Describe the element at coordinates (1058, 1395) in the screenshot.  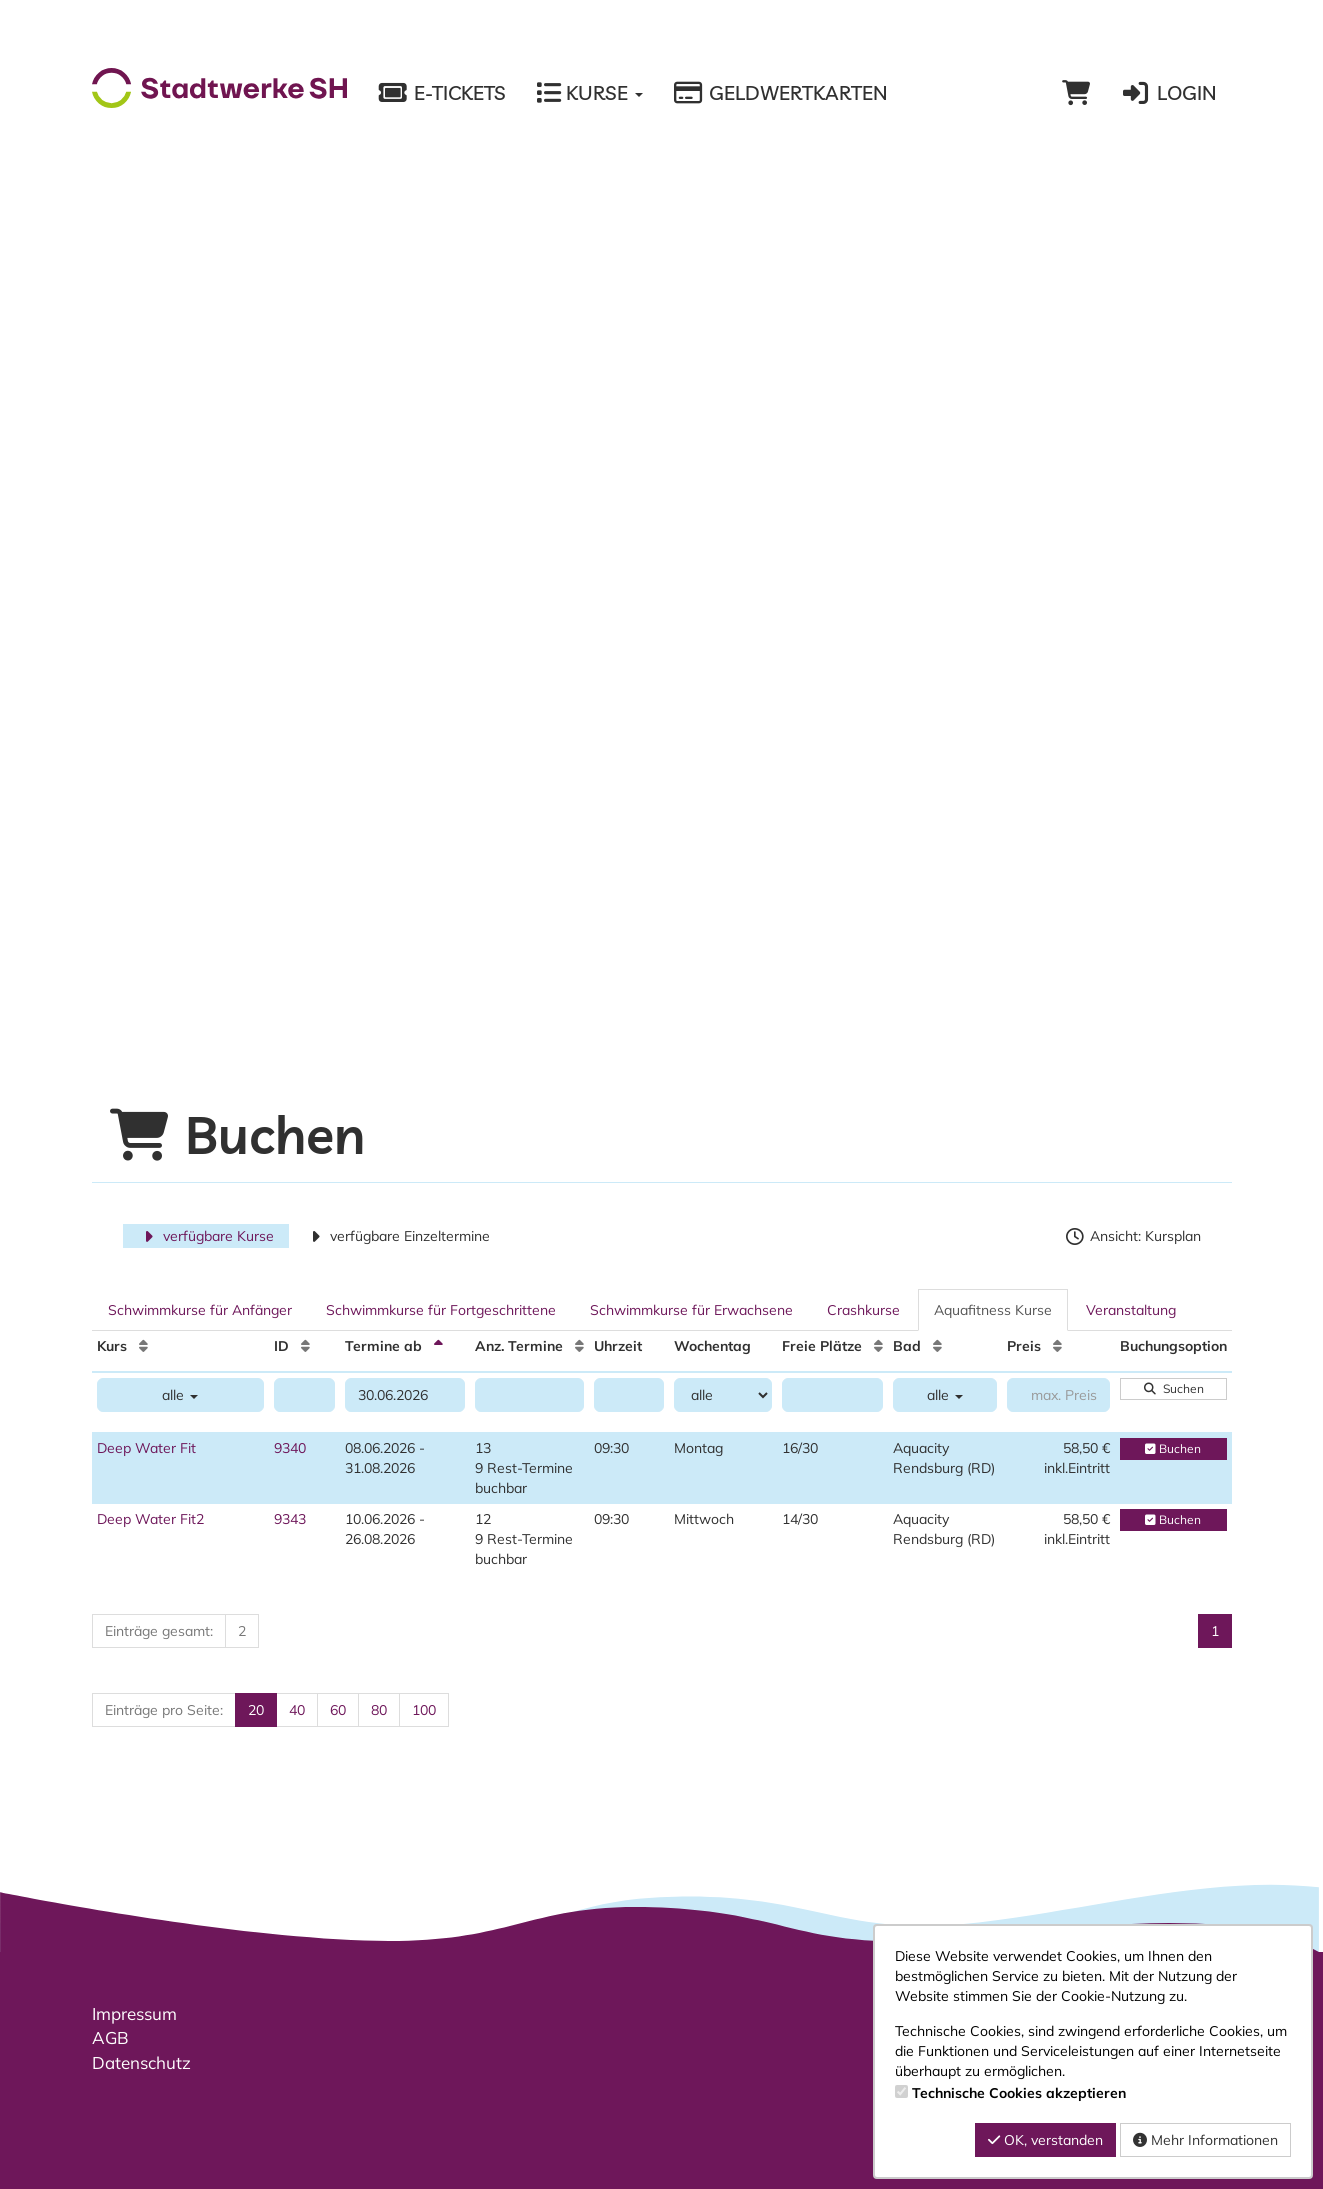
I see `[Filter Preis maximal]` at that location.